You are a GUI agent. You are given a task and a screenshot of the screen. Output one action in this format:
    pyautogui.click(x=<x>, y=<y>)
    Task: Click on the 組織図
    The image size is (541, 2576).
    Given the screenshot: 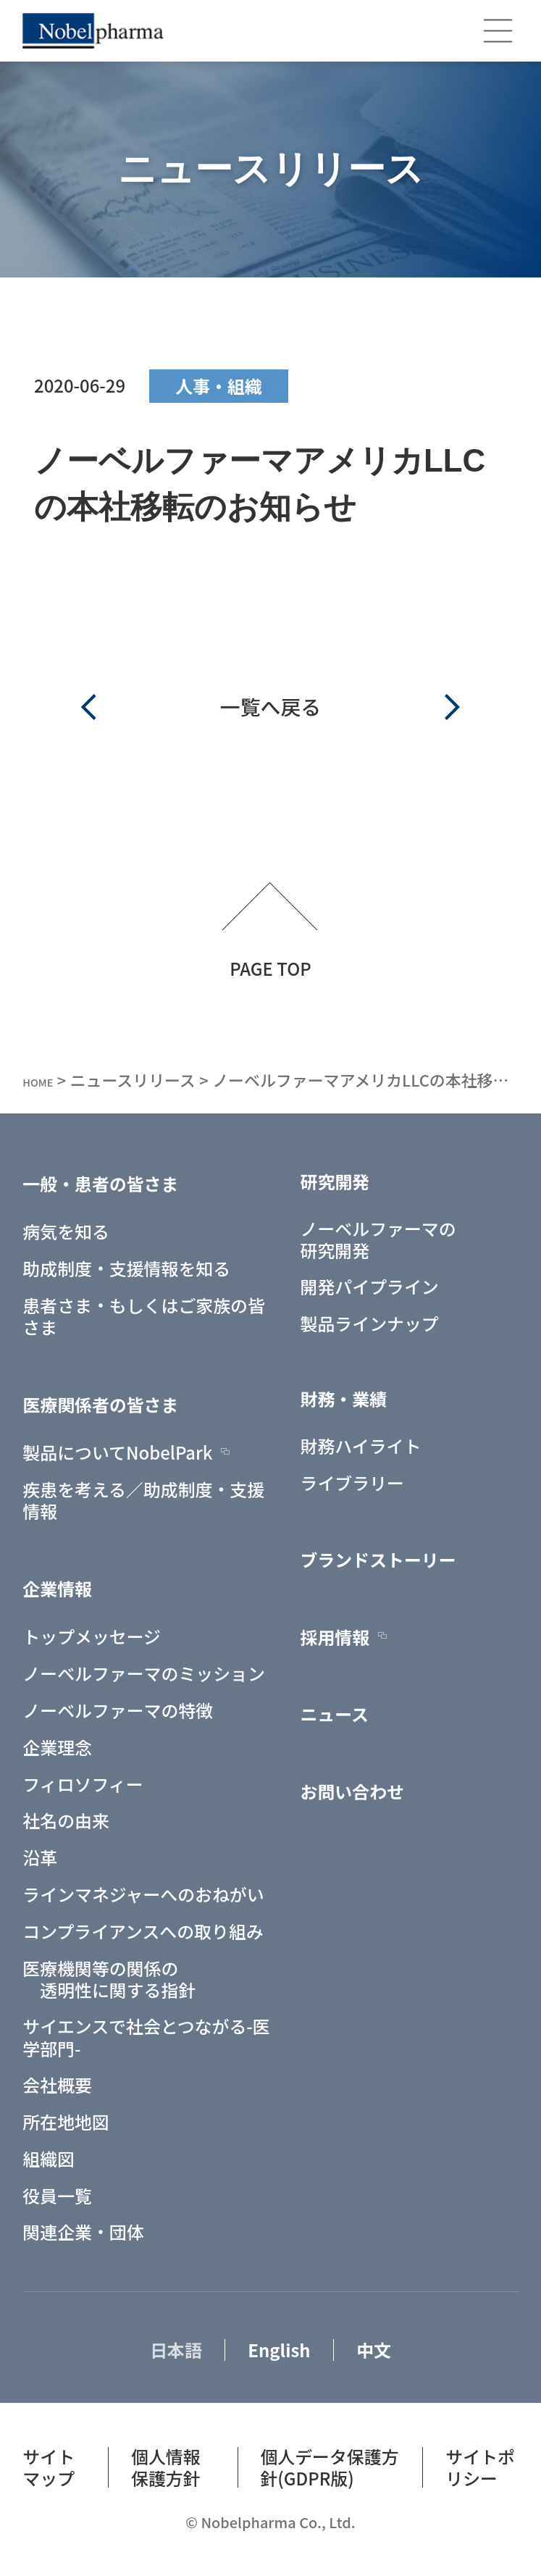 What is the action you would take?
    pyautogui.click(x=48, y=2158)
    